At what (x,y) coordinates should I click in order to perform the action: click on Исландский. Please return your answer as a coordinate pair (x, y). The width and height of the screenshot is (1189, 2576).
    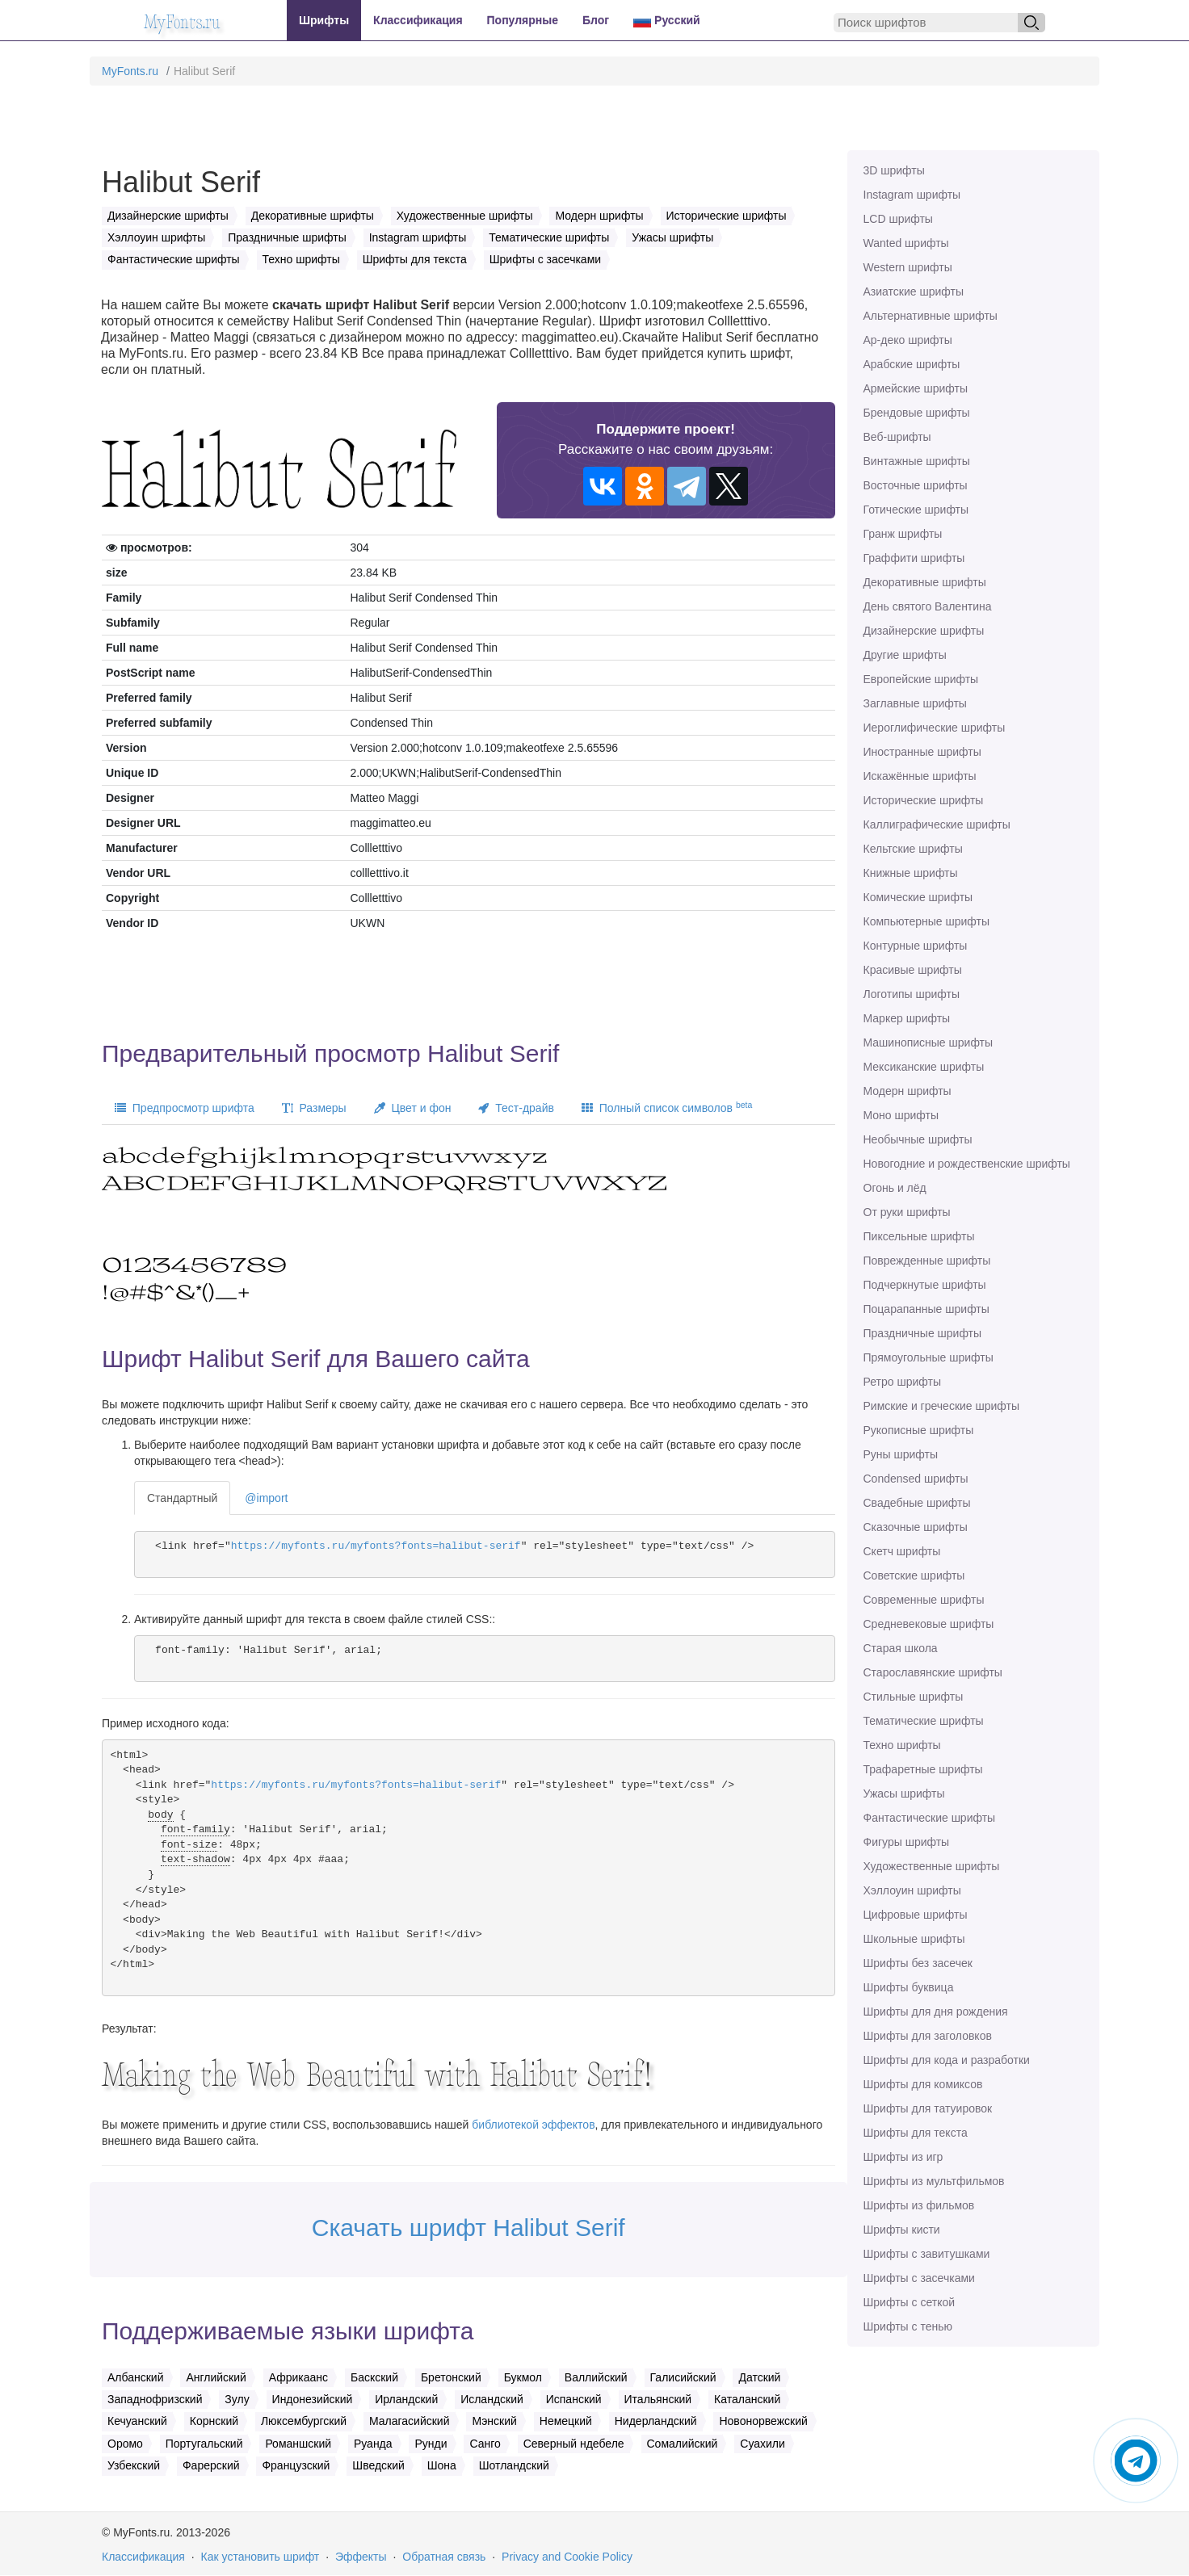
    Looking at the image, I should click on (491, 2399).